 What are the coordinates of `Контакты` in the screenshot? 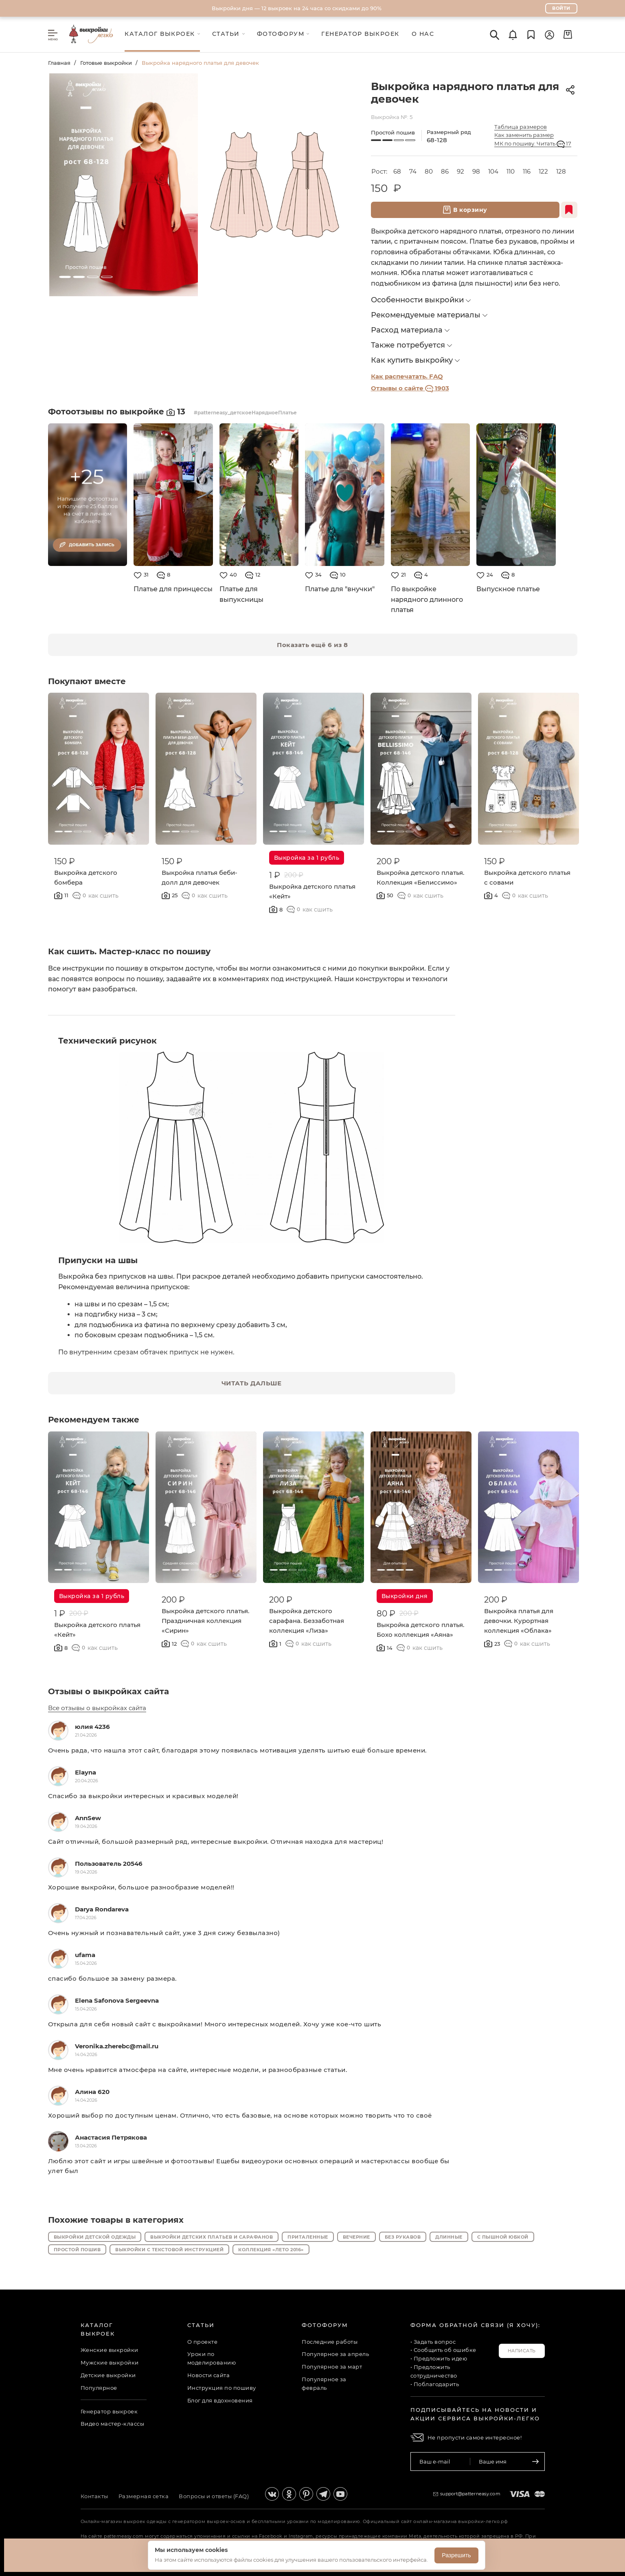 It's located at (94, 2496).